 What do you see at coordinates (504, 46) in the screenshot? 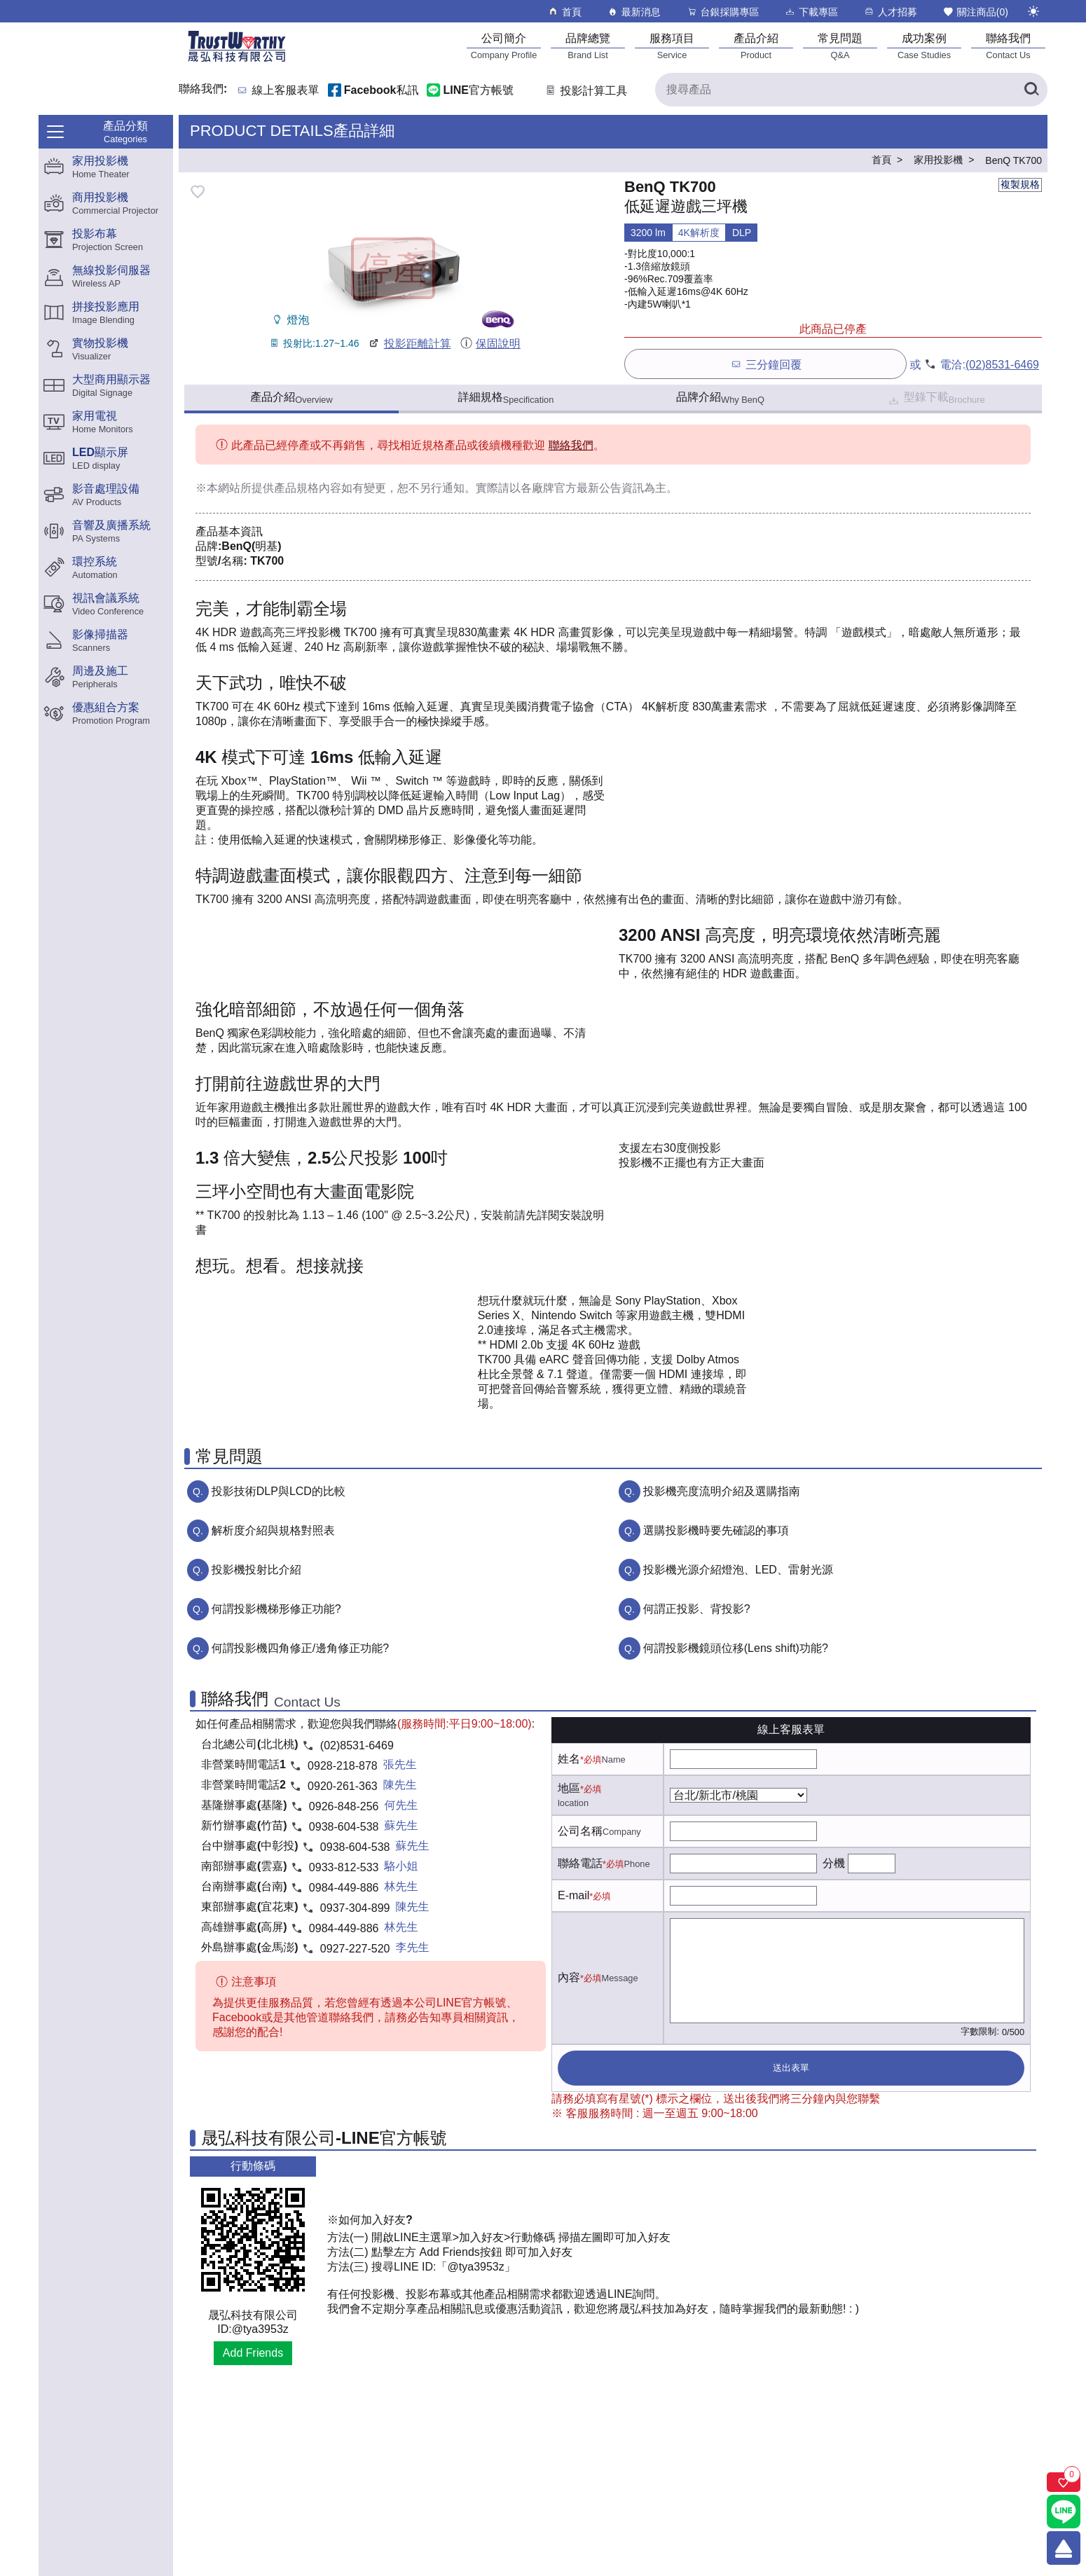
I see `[公司簡介]` at bounding box center [504, 46].